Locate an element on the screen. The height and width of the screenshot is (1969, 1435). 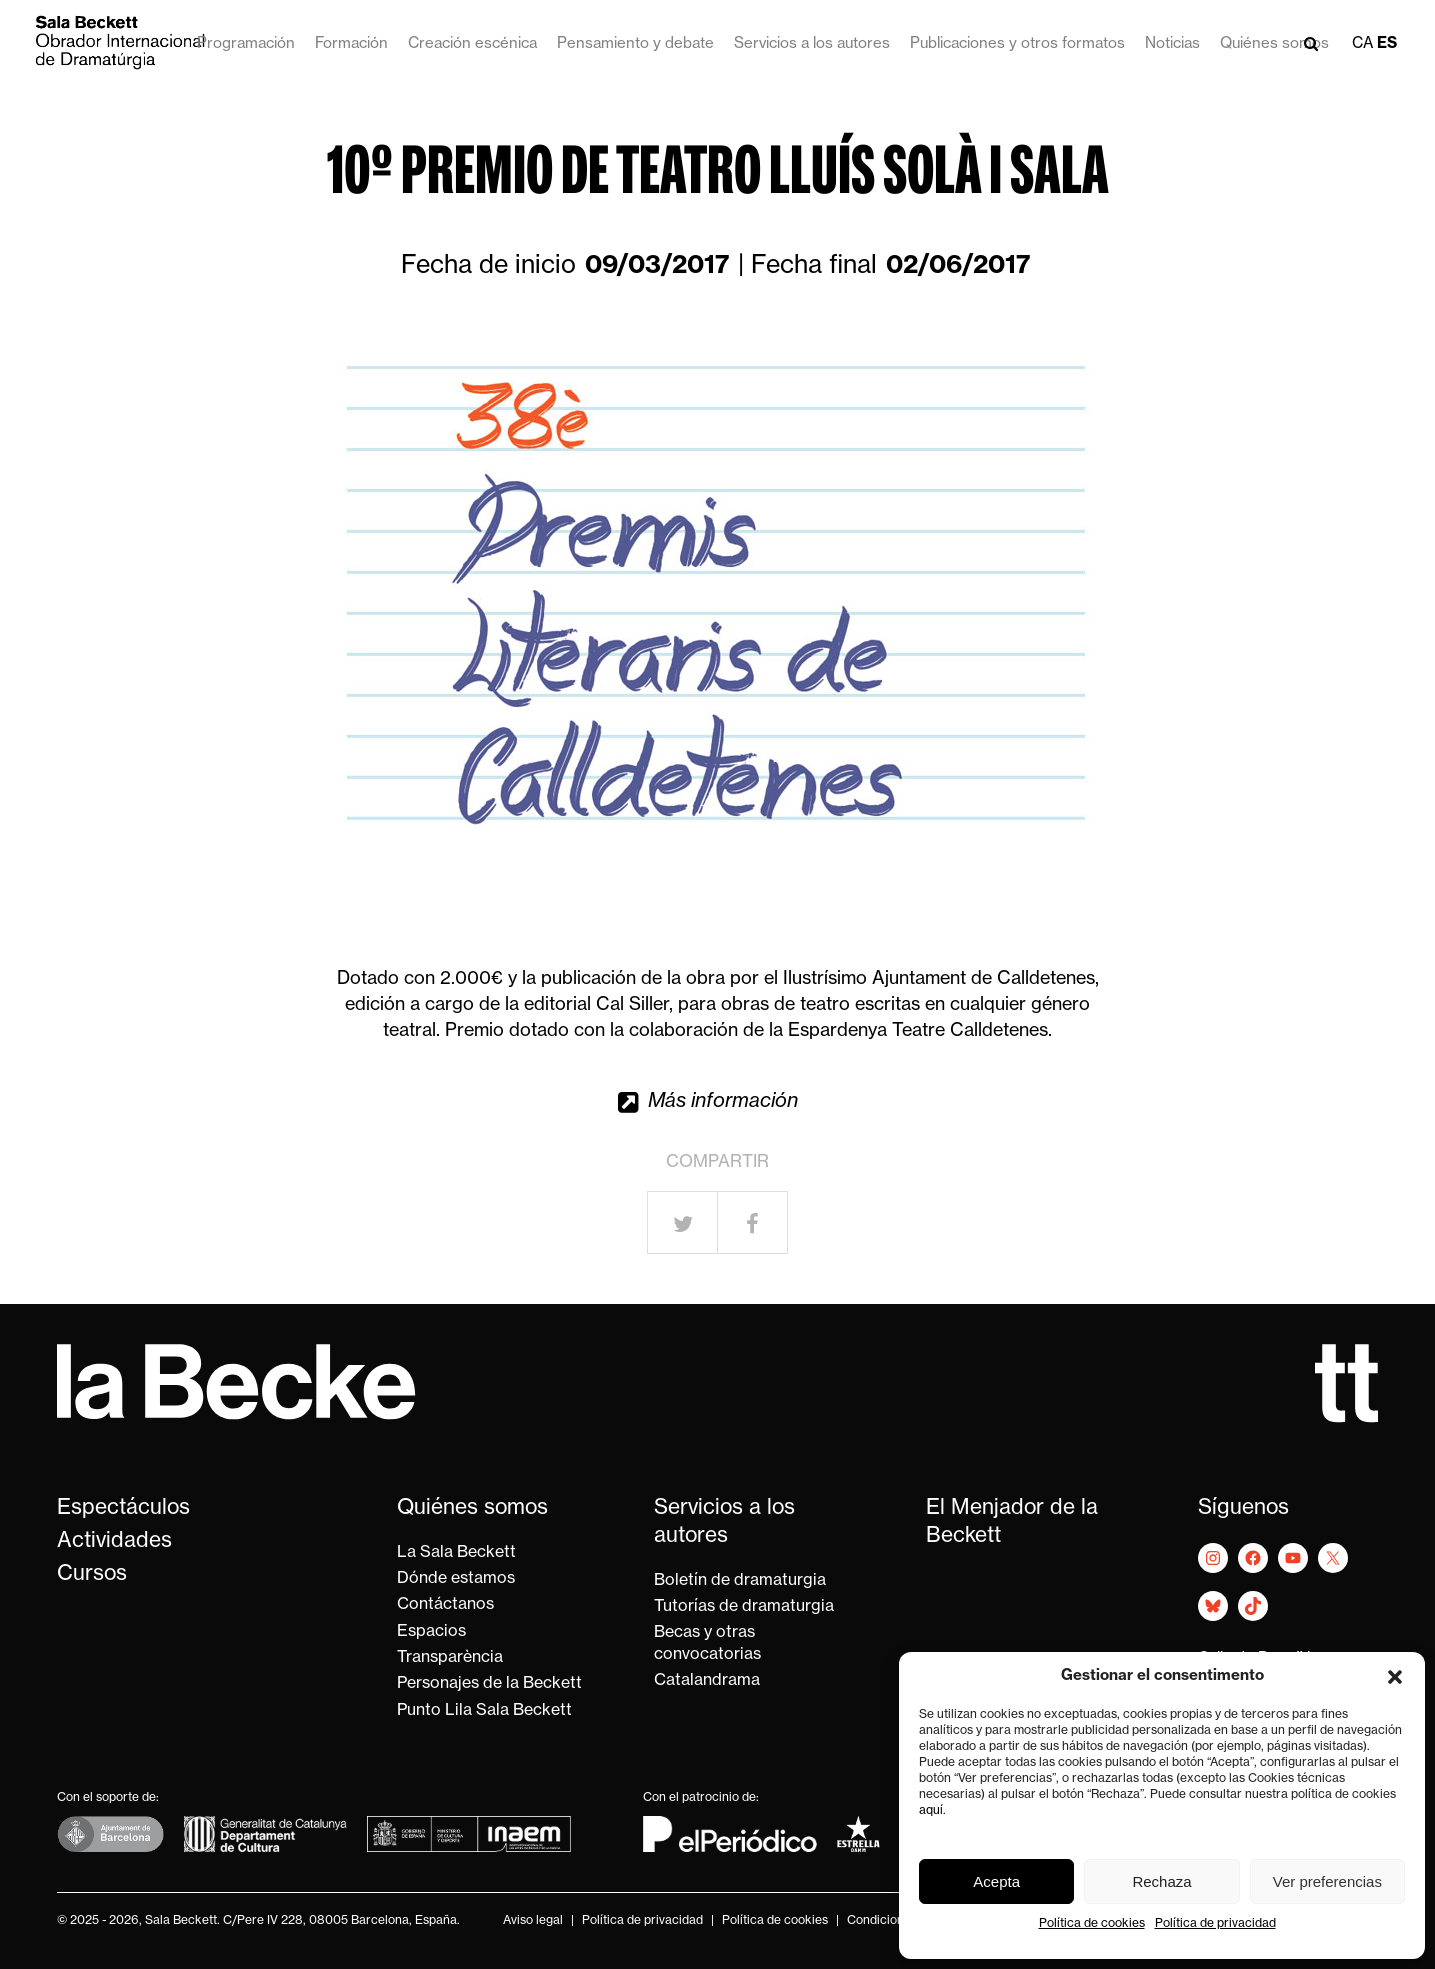
Espacios is located at coordinates (431, 1632).